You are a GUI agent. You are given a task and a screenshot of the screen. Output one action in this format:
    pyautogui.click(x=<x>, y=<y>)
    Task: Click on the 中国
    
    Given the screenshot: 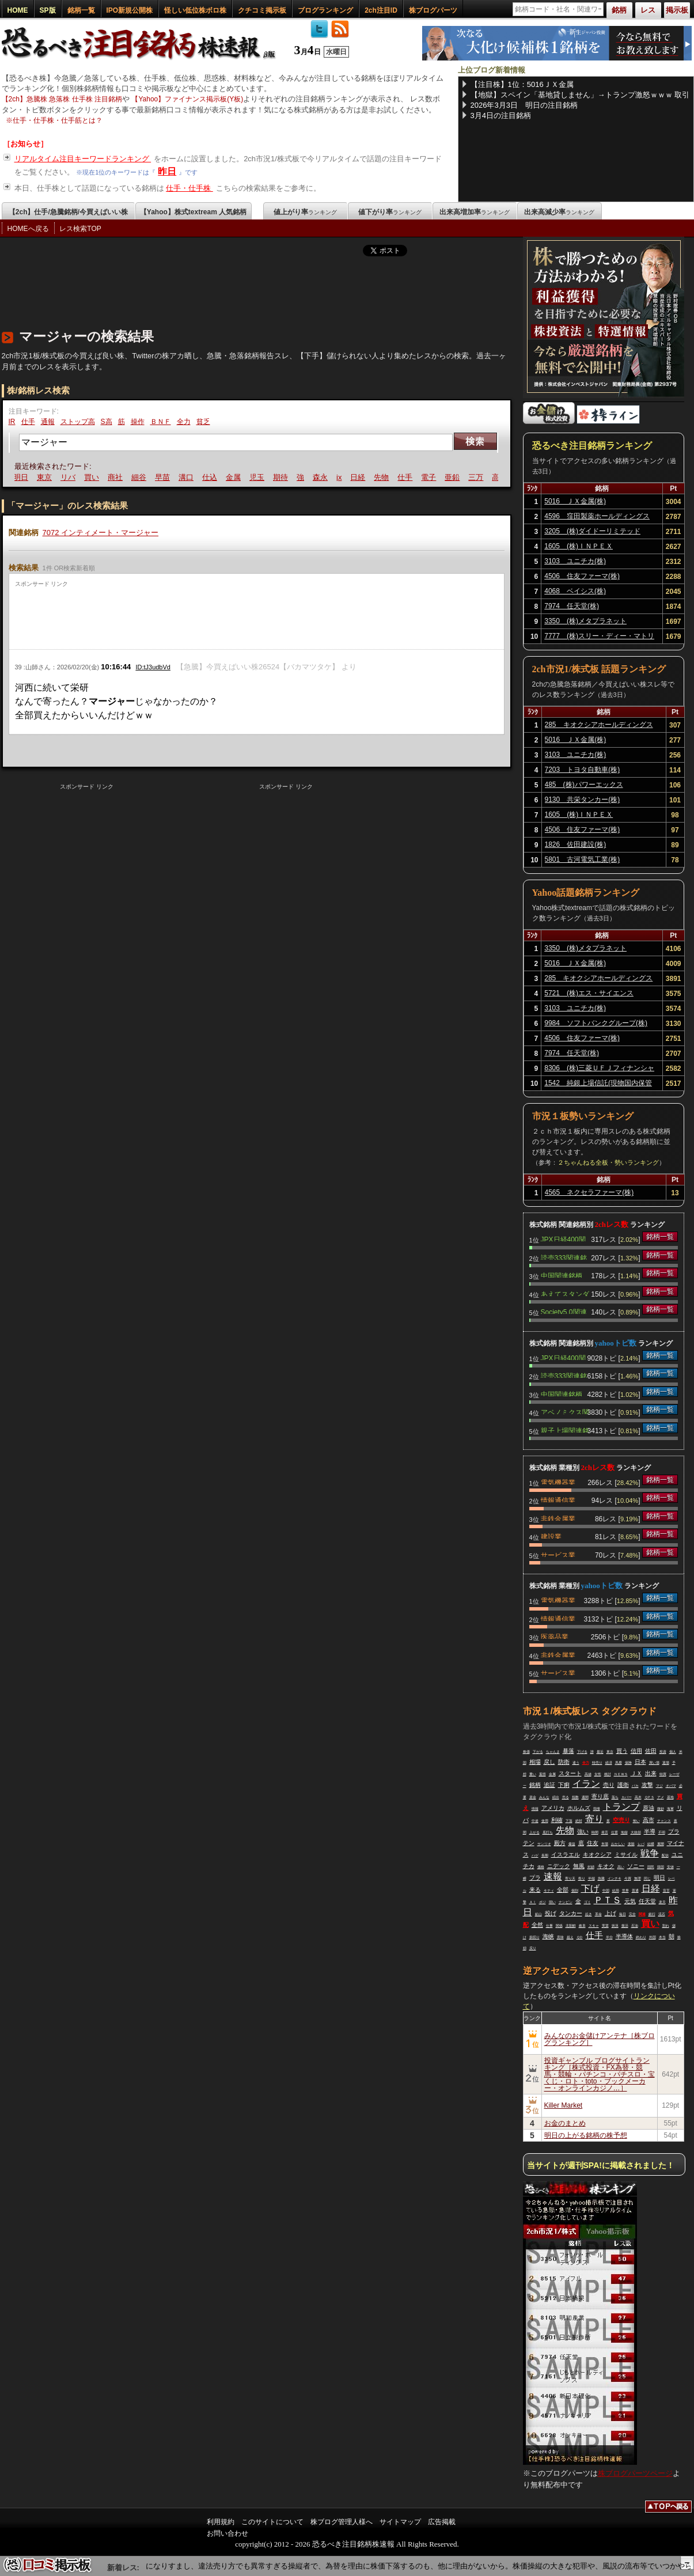 What is the action you would take?
    pyautogui.click(x=605, y=1890)
    